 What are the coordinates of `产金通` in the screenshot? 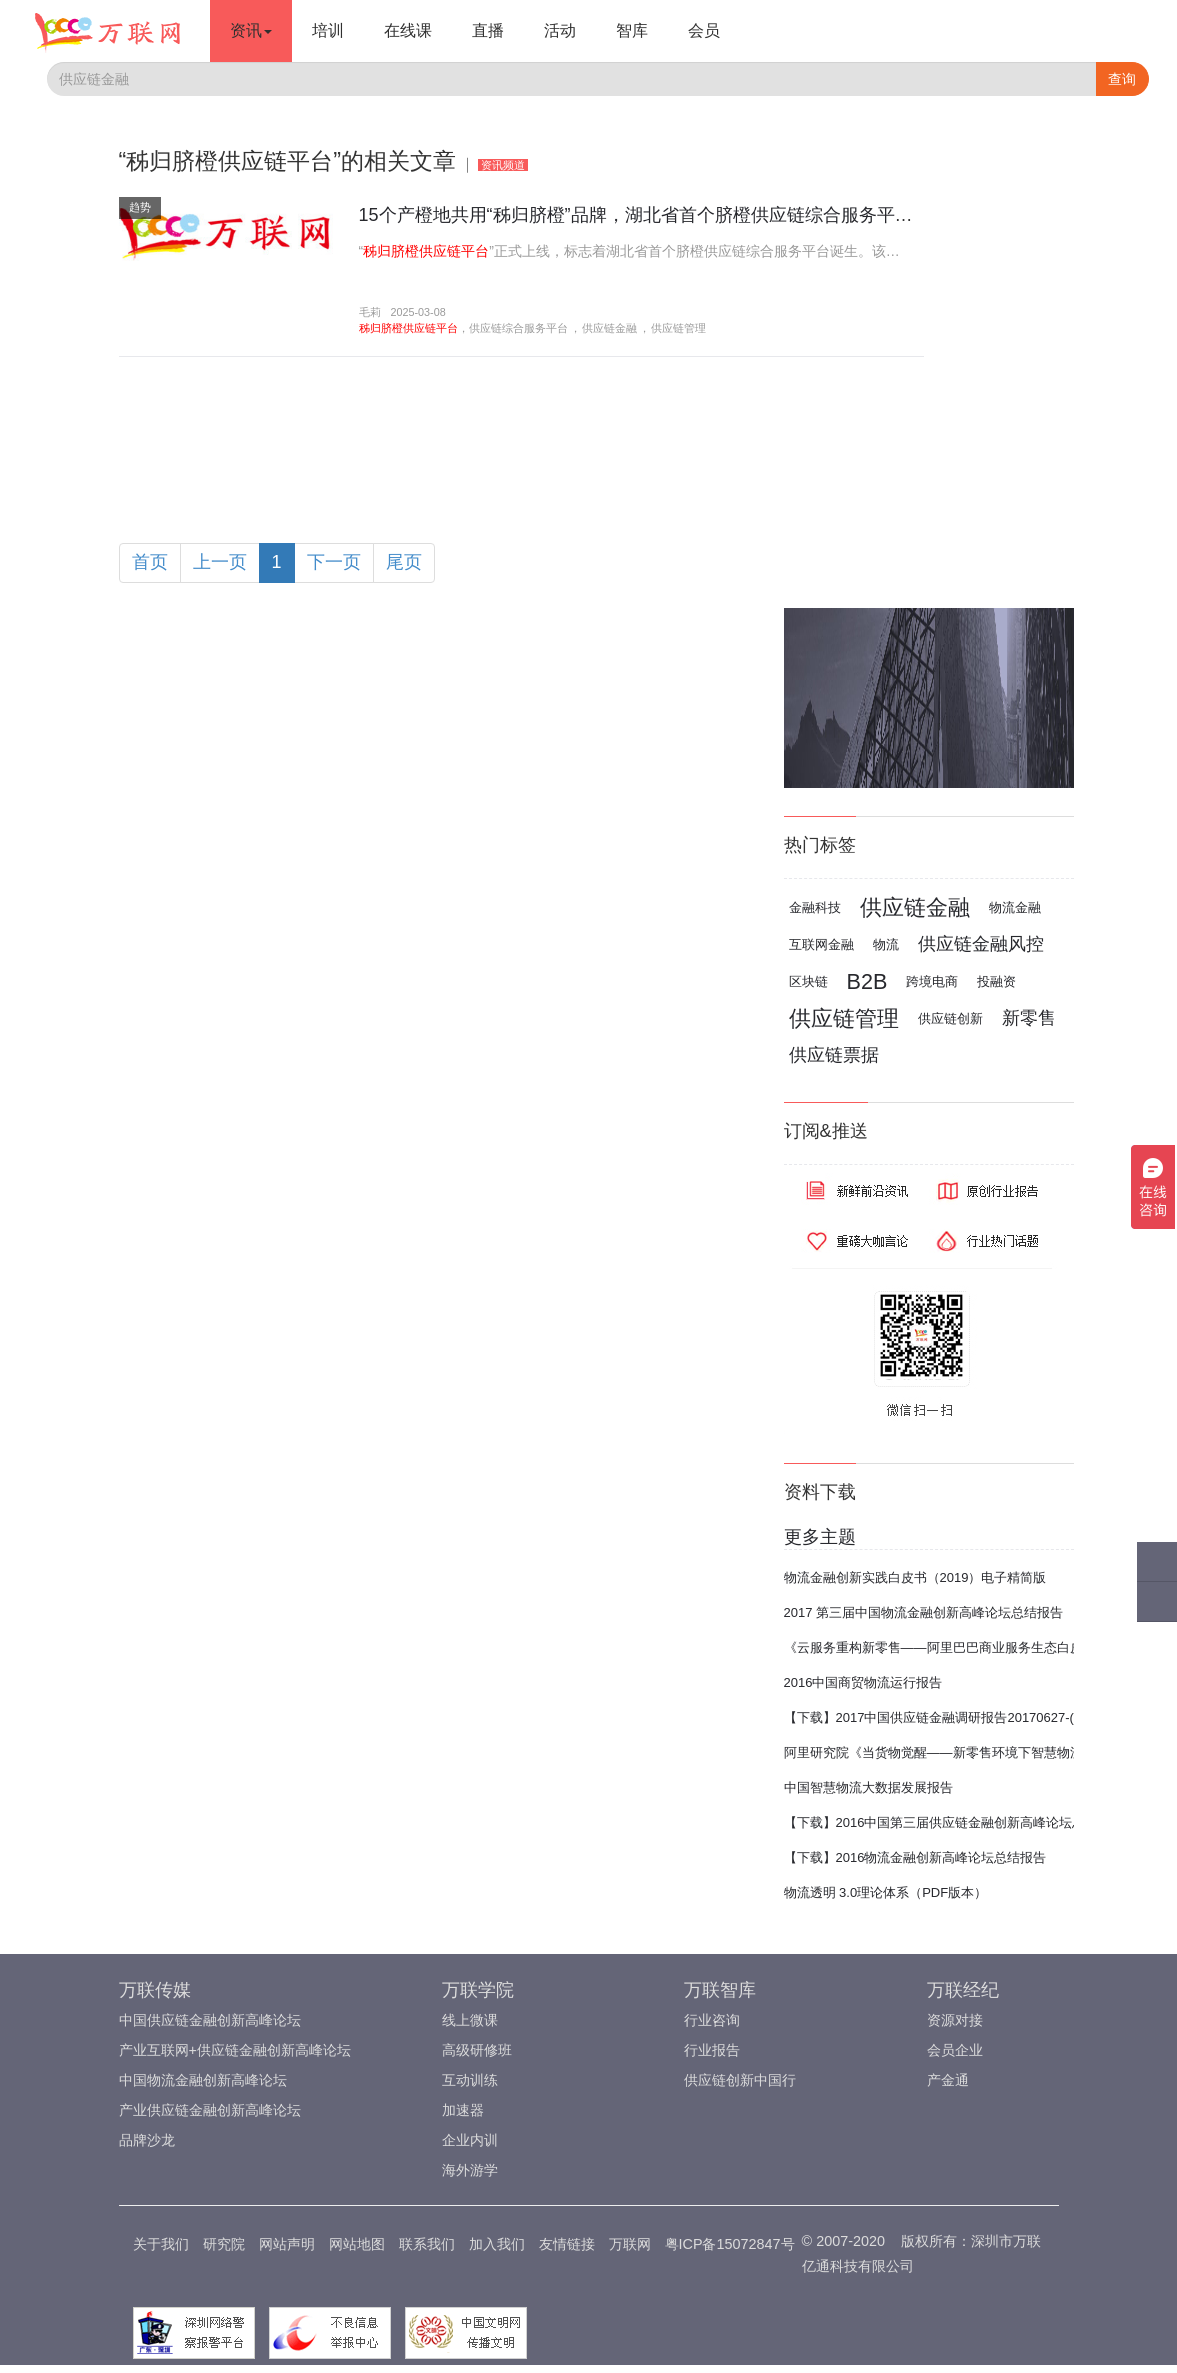 It's located at (948, 2080).